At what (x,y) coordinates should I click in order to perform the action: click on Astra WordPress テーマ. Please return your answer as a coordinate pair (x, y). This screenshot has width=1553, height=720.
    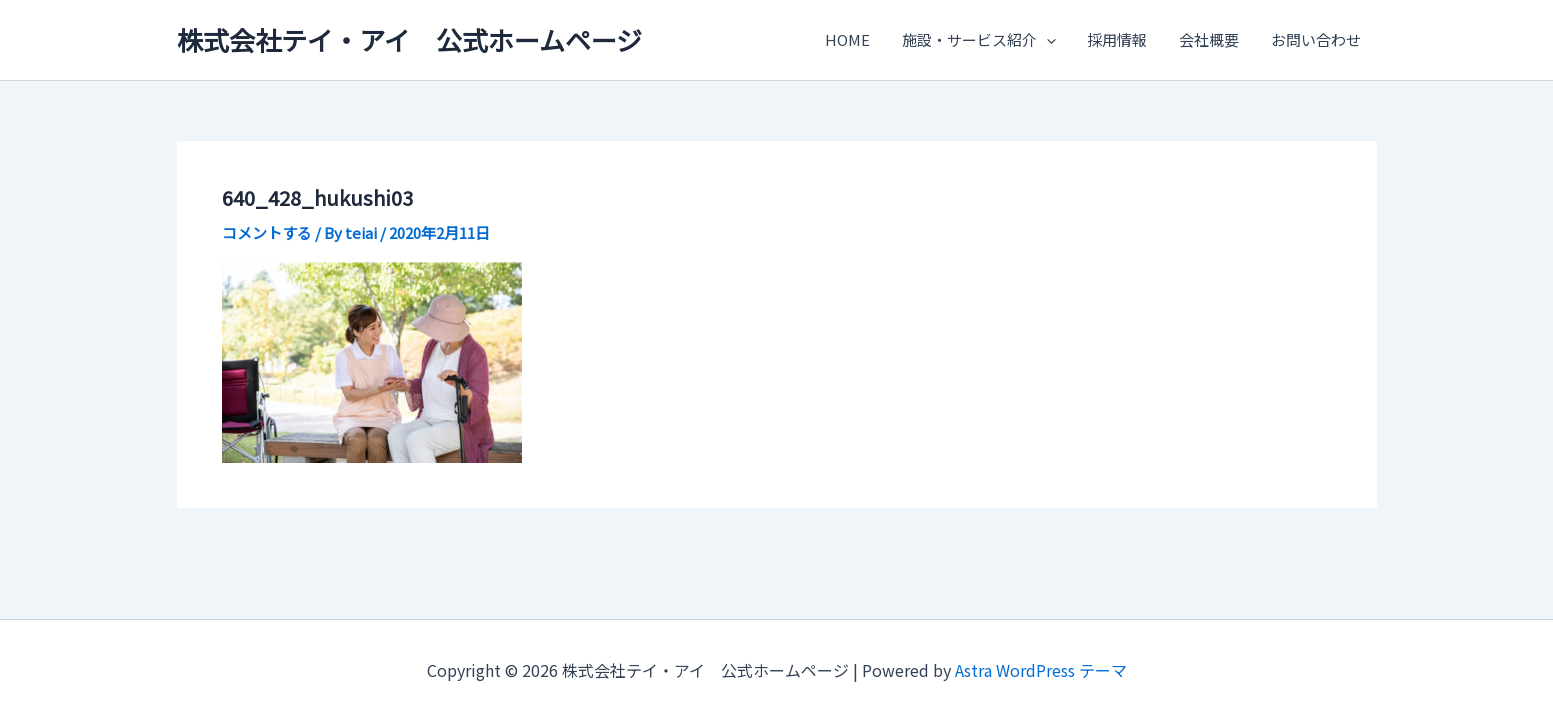
    Looking at the image, I should click on (1041, 670).